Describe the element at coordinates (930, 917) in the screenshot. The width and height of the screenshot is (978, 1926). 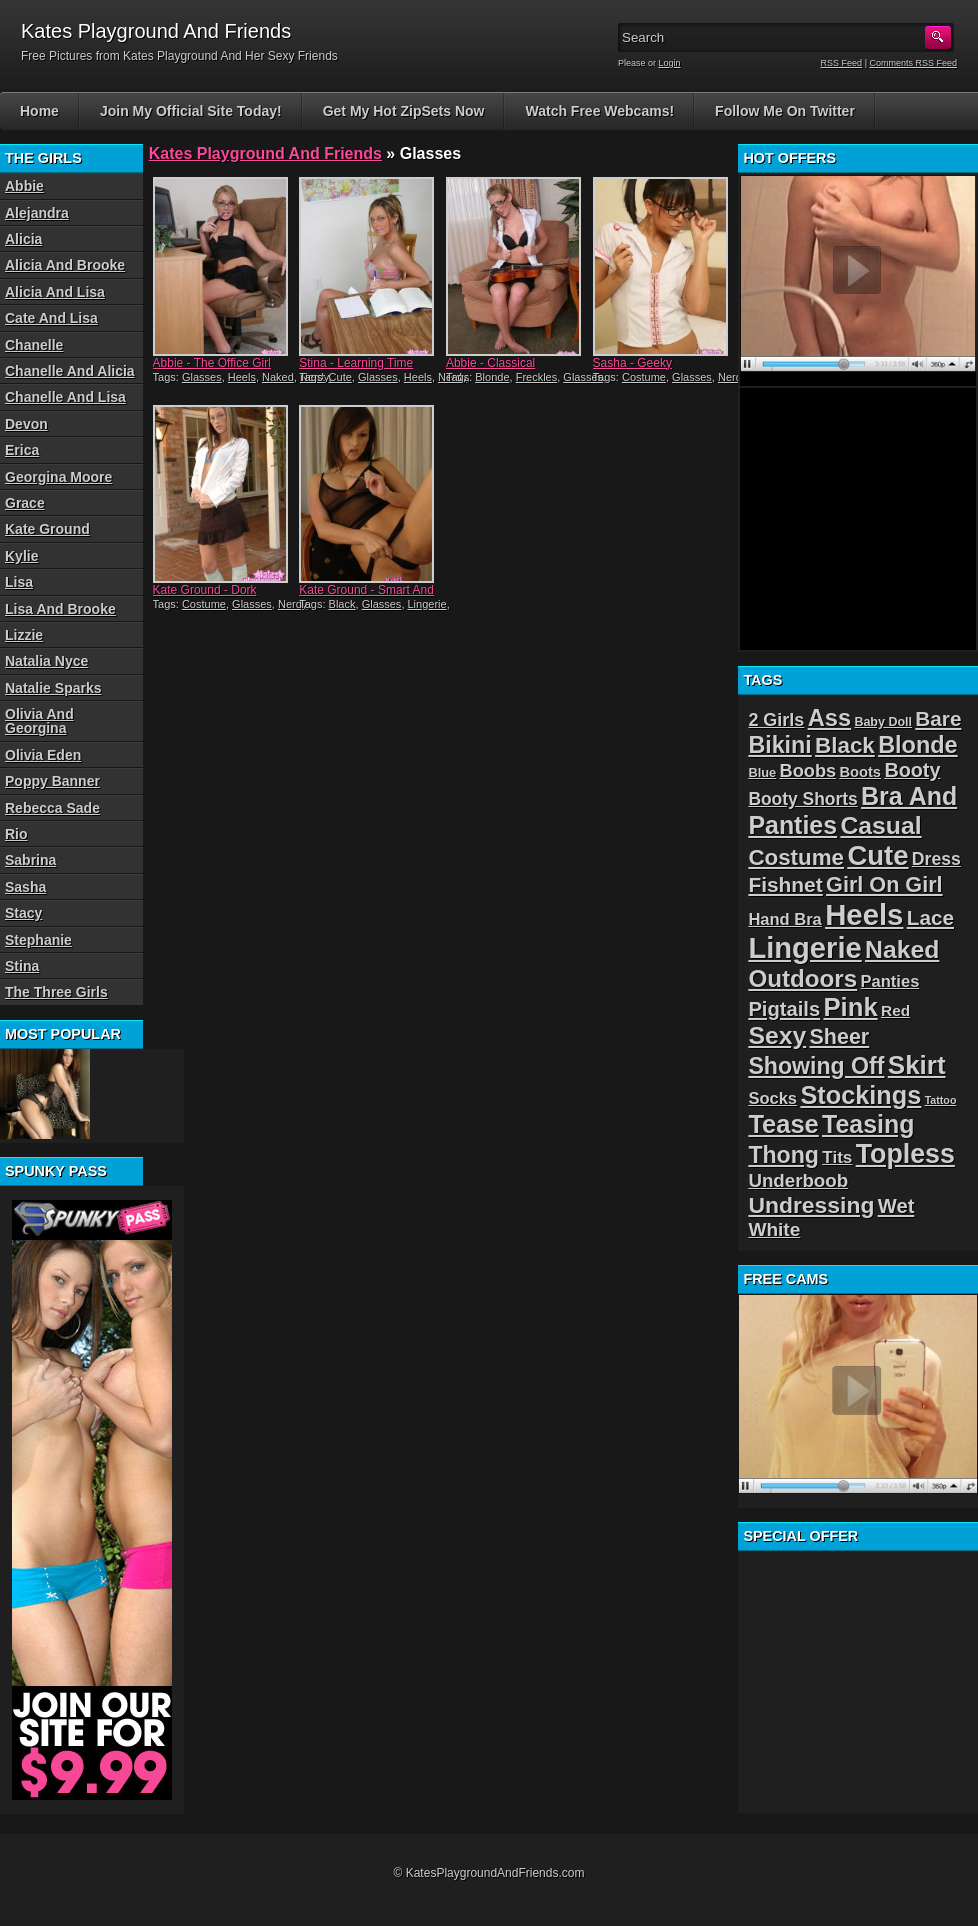
I see `Lace [Lace (42 items)]` at that location.